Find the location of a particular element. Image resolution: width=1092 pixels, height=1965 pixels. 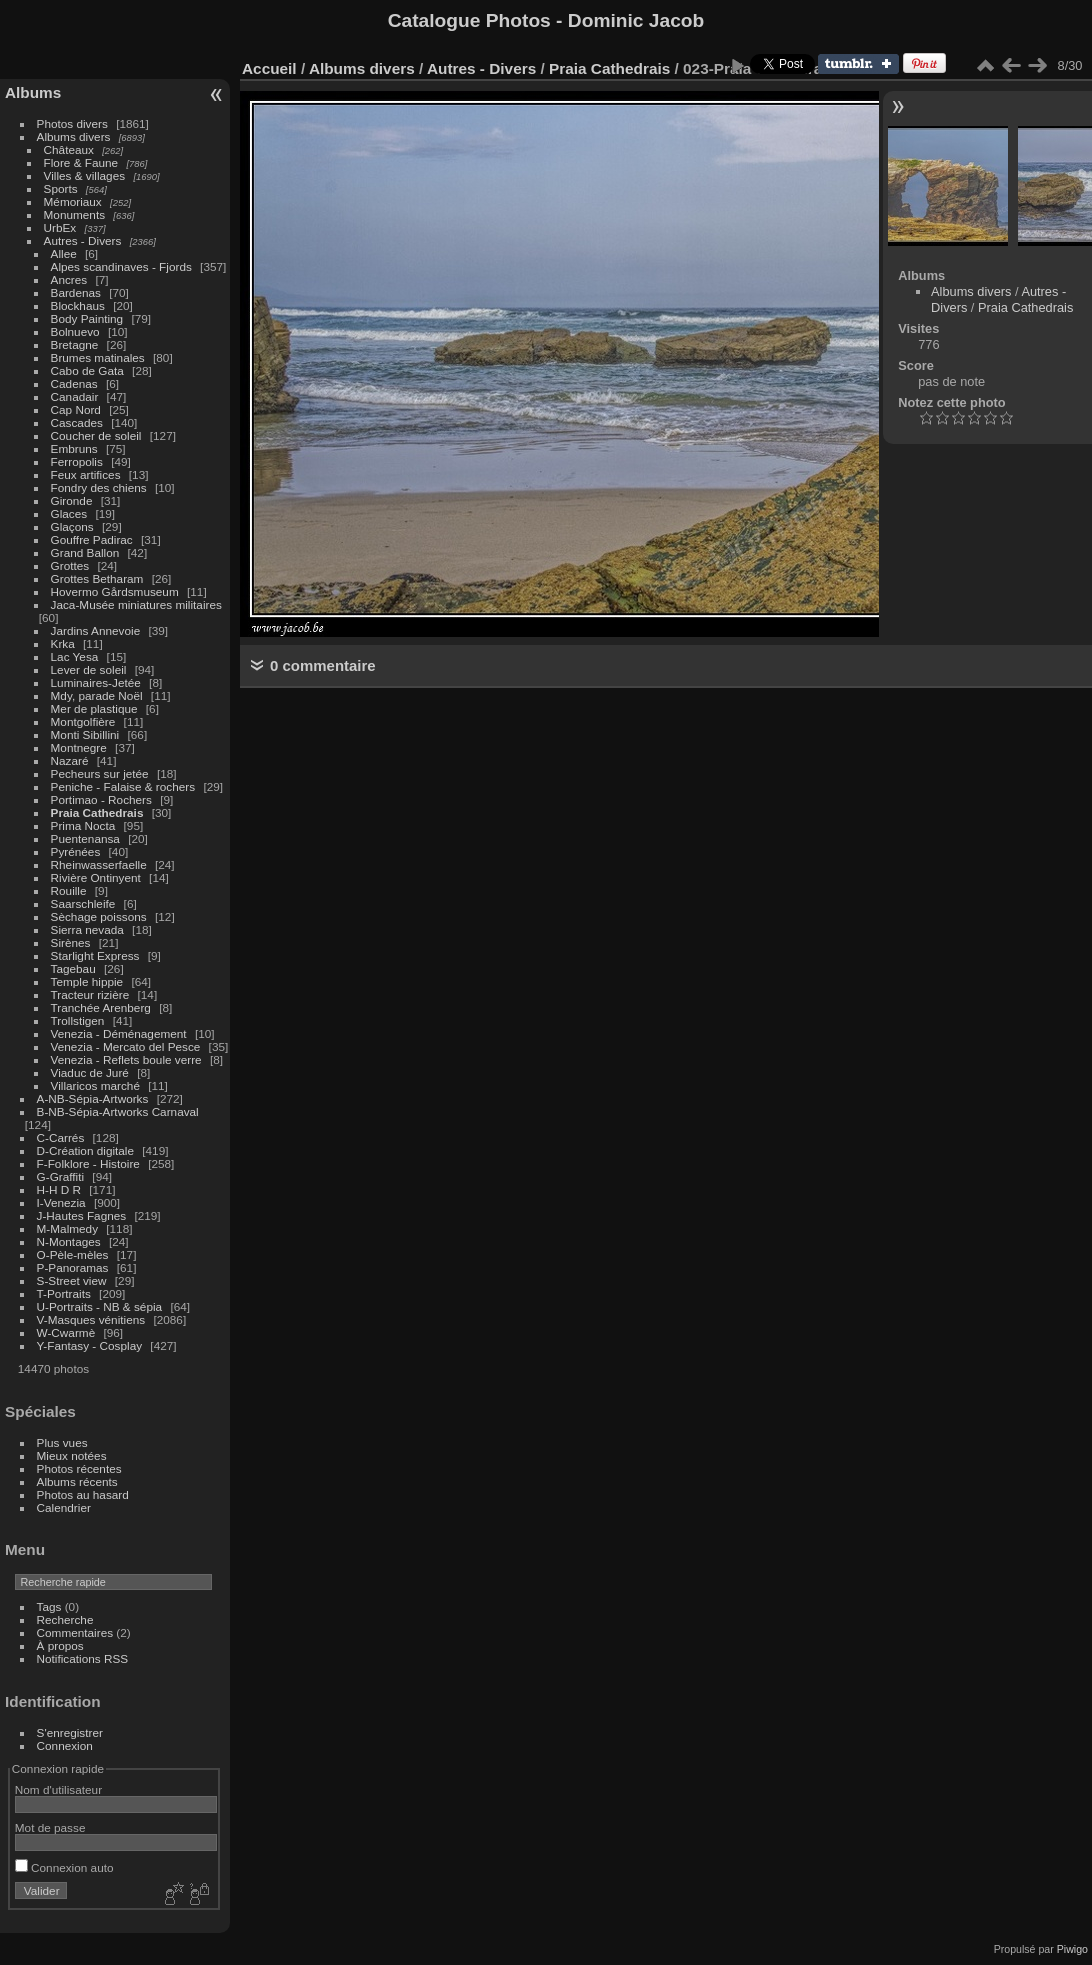

Accueil is located at coordinates (269, 68).